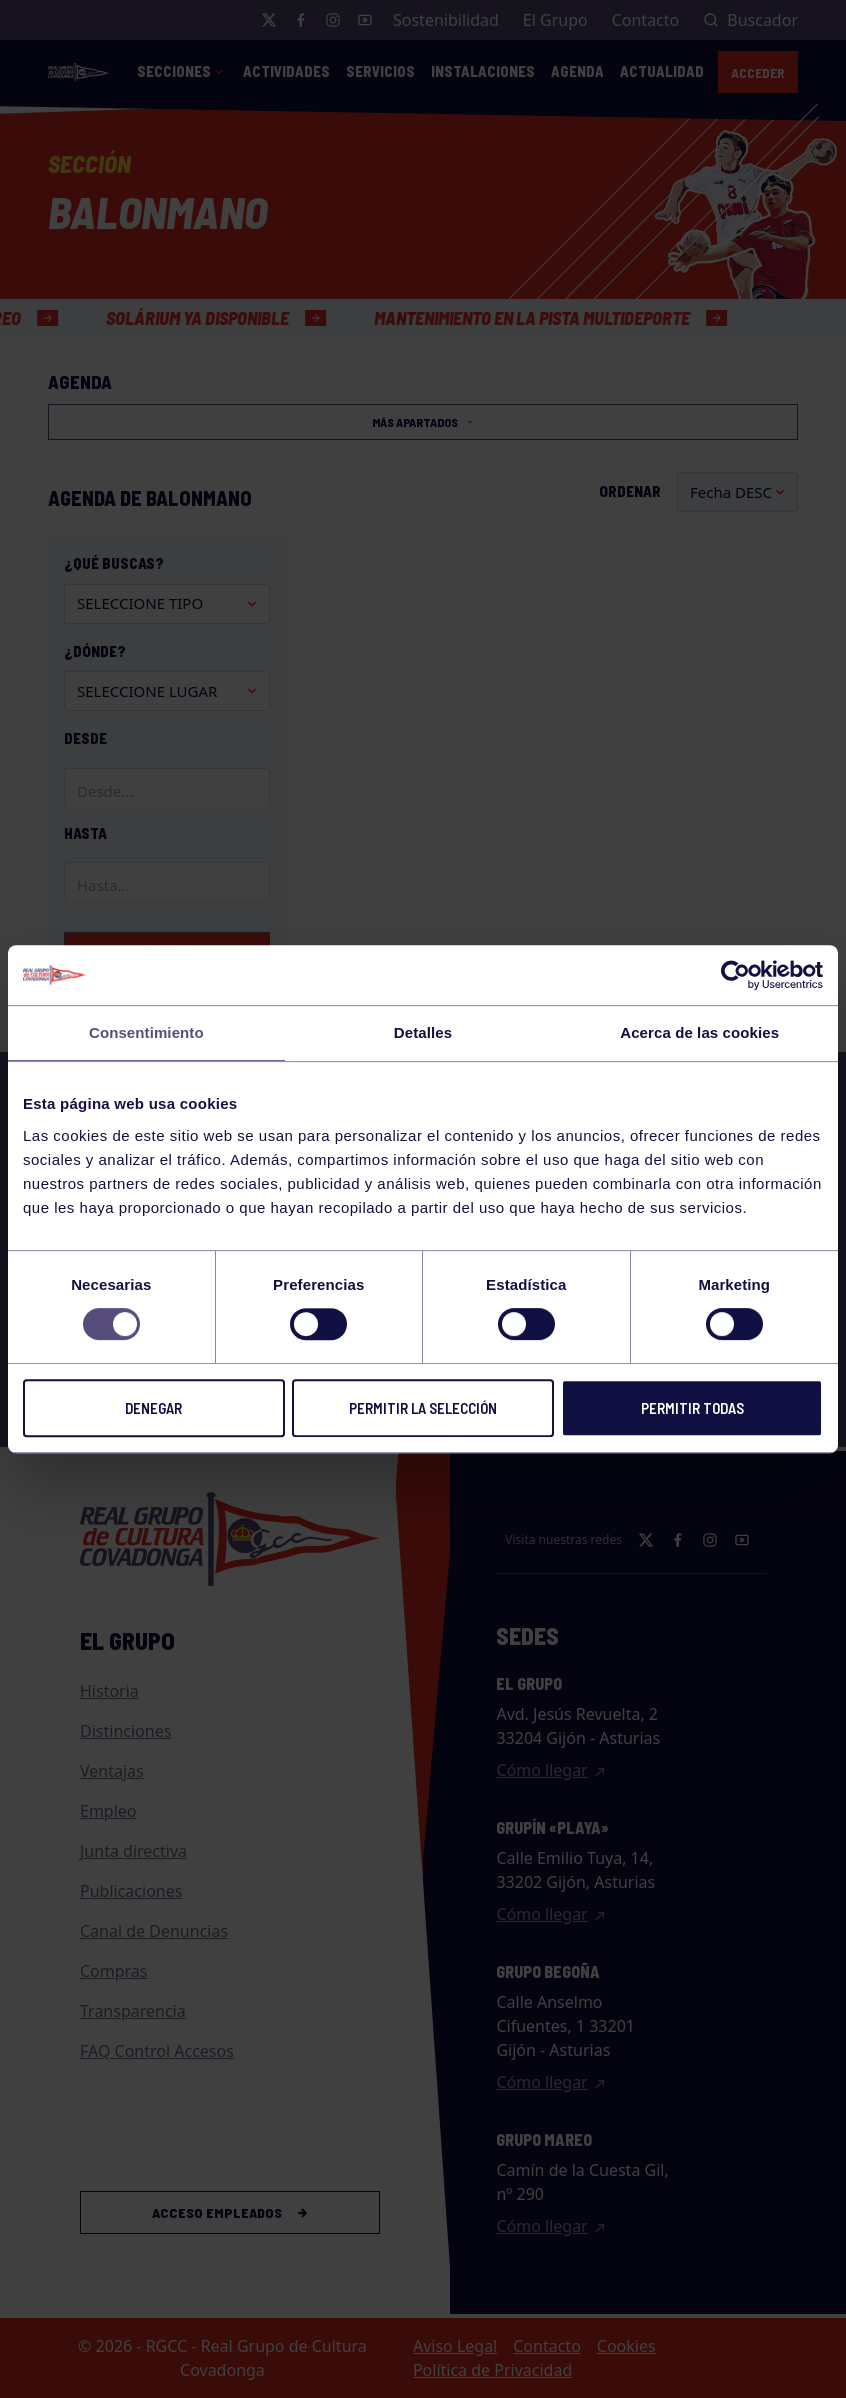  Describe the element at coordinates (692, 1408) in the screenshot. I see `Permitir todas` at that location.